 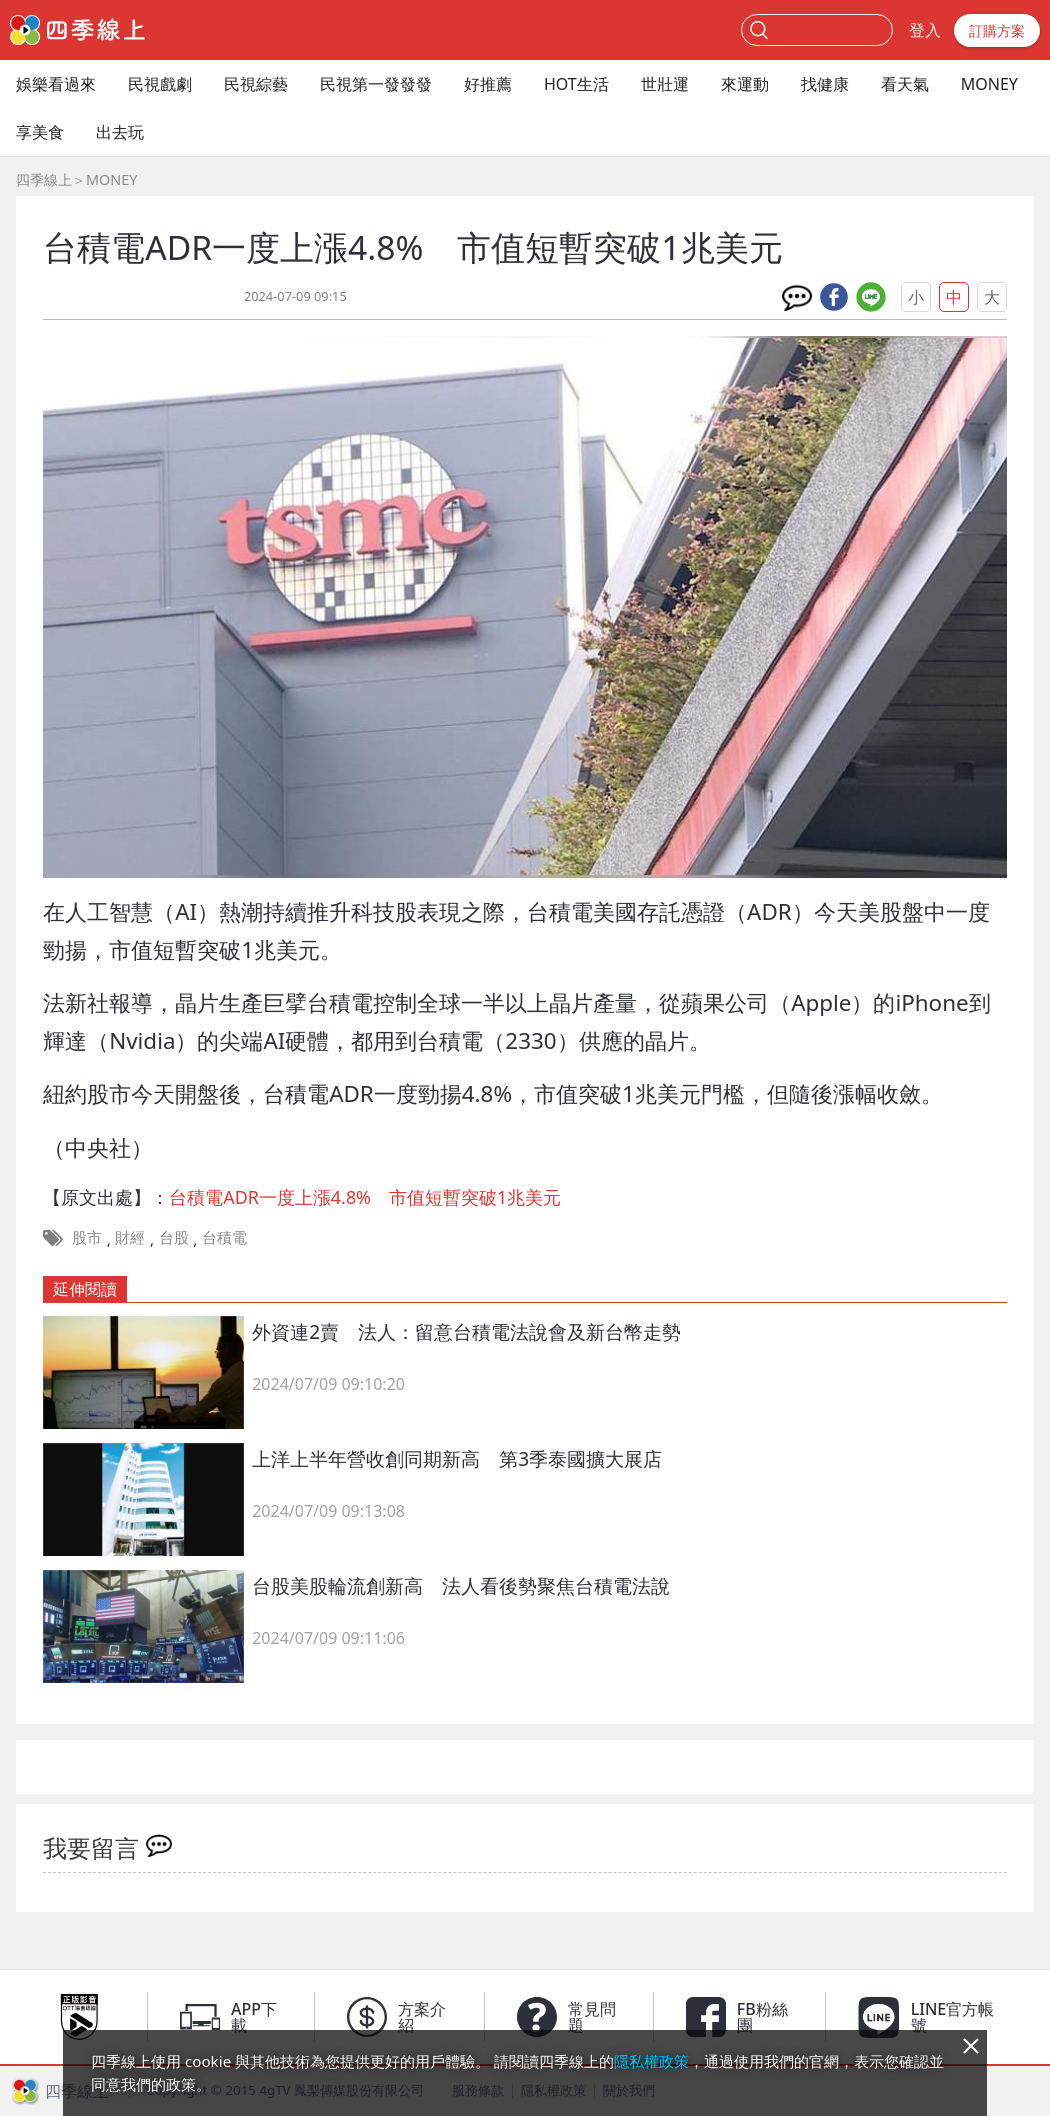 I want to click on 台積電ADR一度上漲4.8% 市值短暫突破1兆美元, so click(x=365, y=1197).